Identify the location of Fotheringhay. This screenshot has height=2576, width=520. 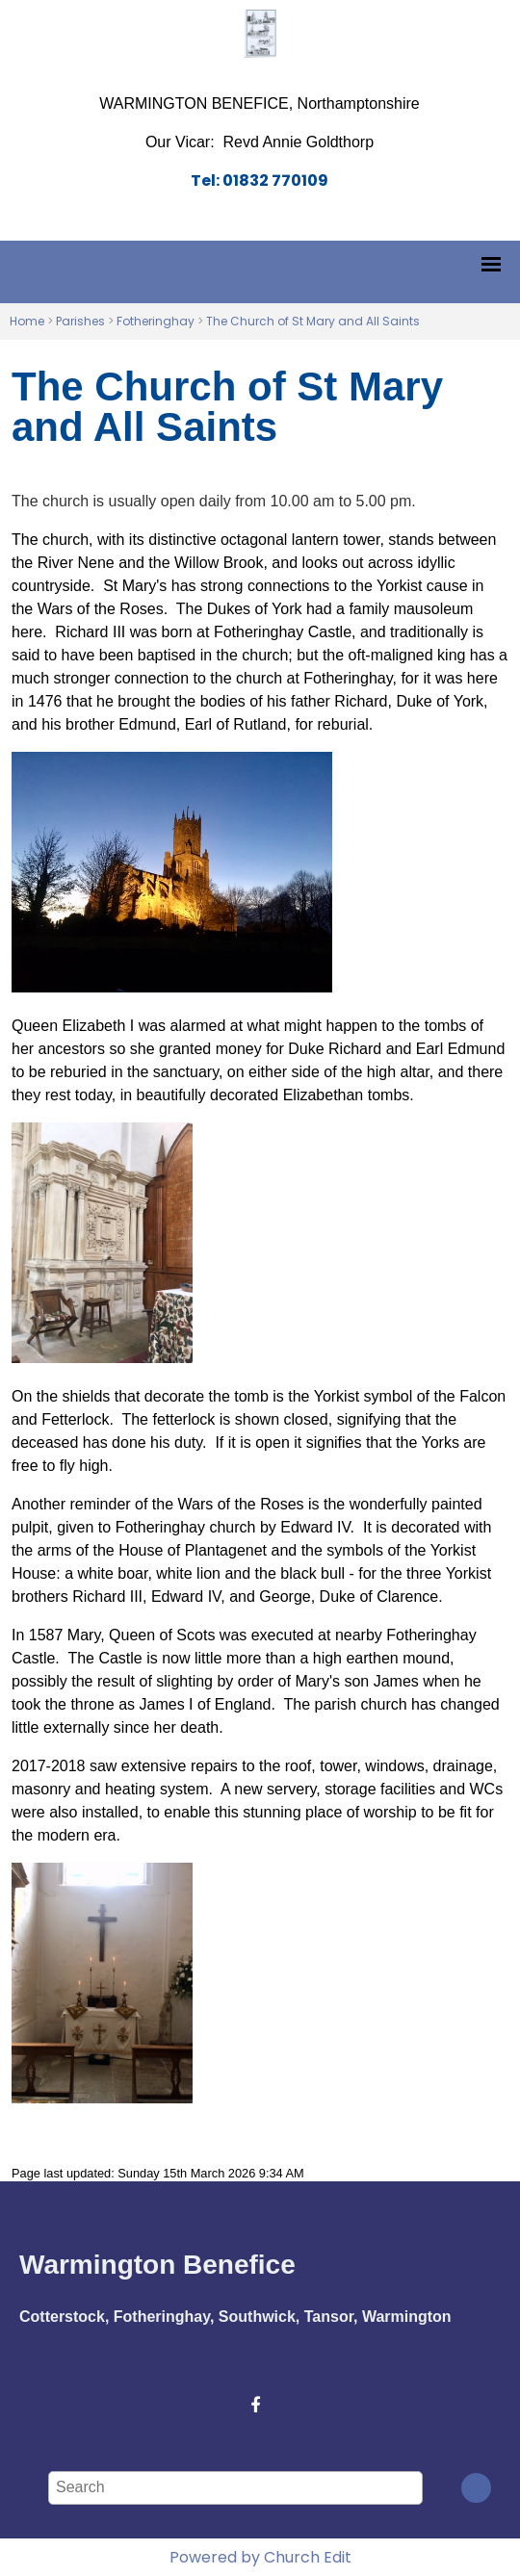
(156, 321).